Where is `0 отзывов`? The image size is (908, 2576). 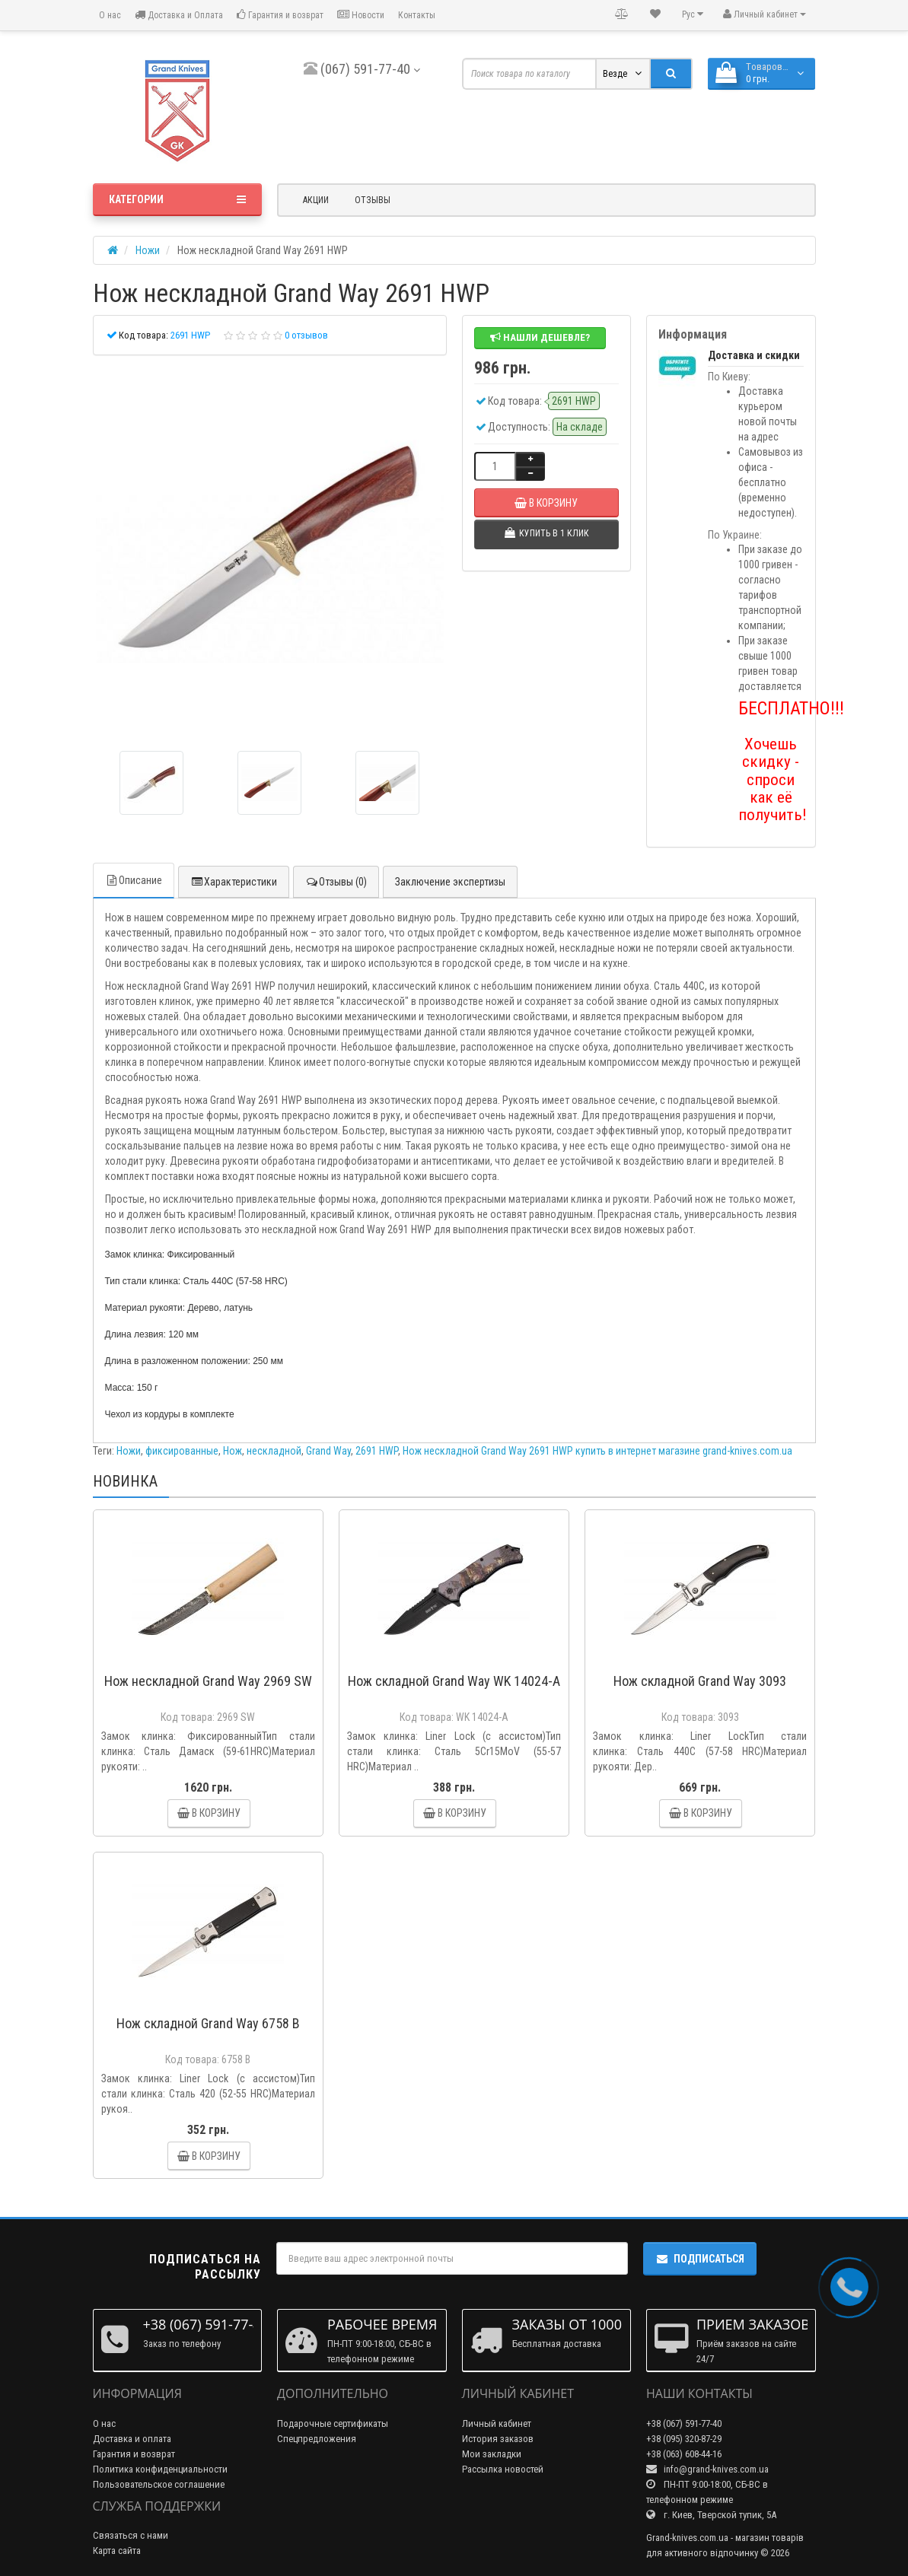 0 отзывов is located at coordinates (306, 335).